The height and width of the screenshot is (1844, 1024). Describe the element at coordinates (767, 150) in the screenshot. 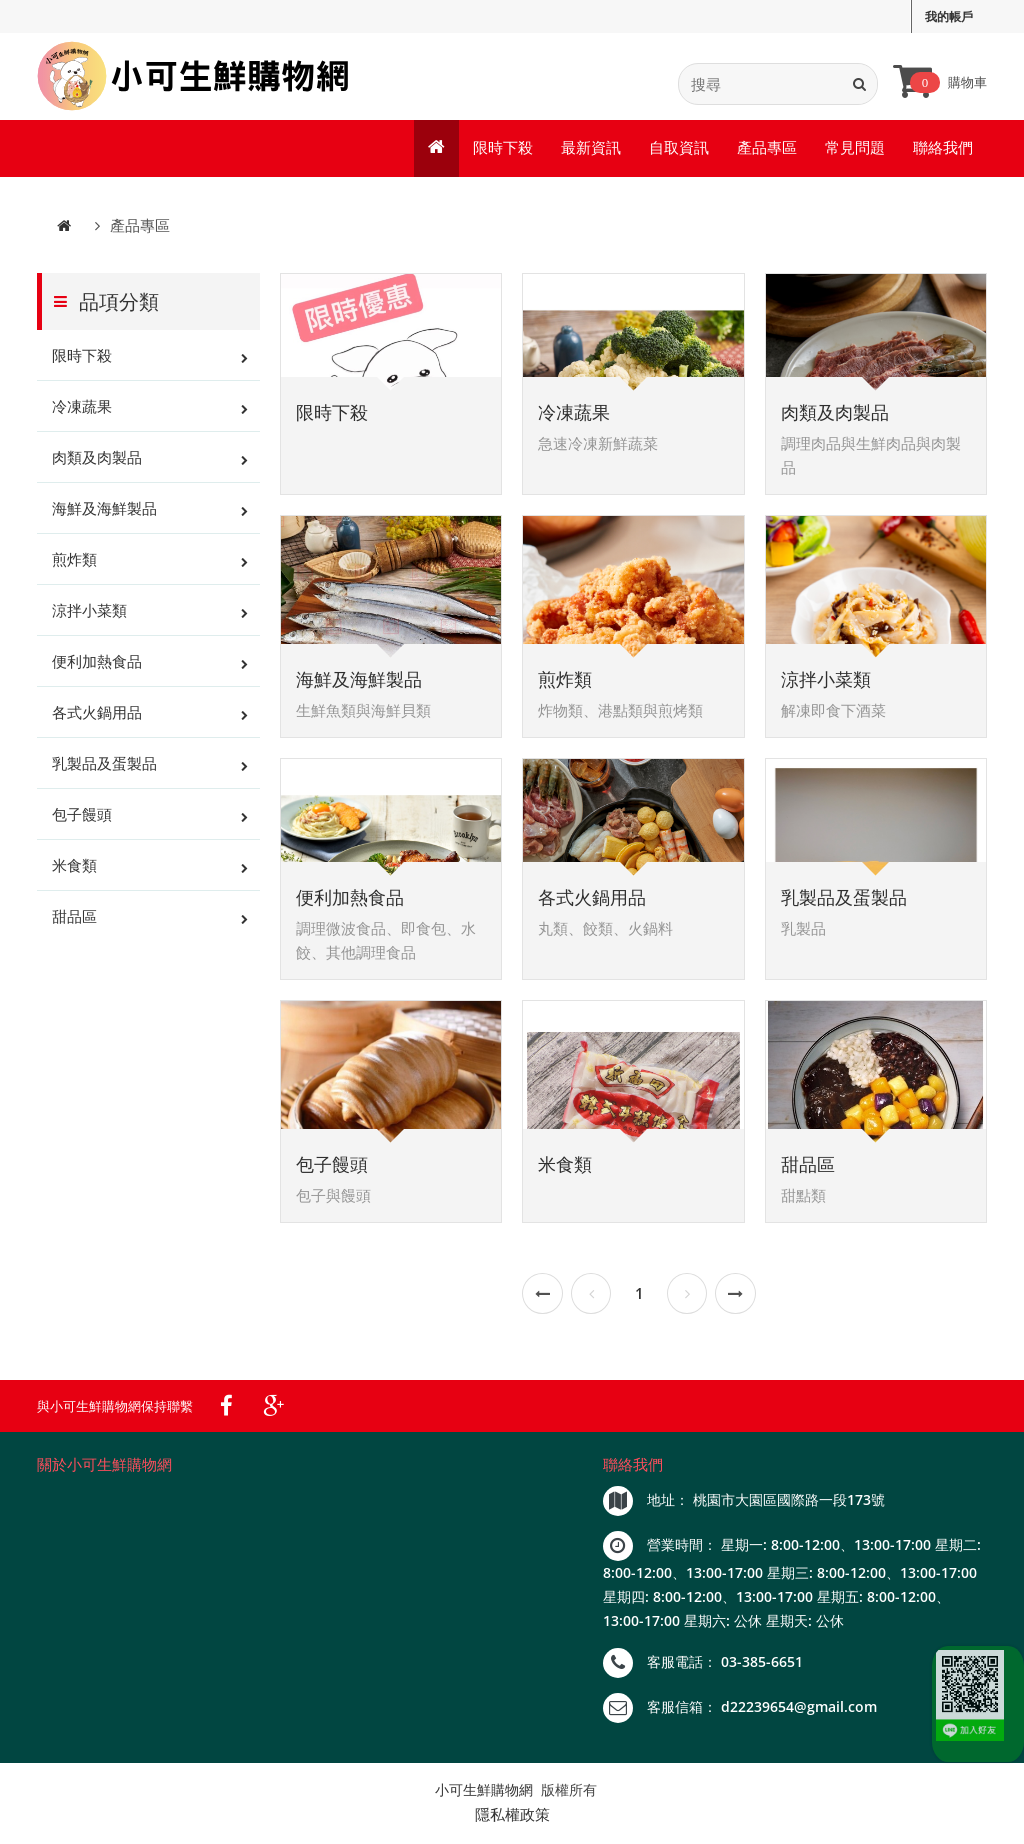

I see `產品專區` at that location.